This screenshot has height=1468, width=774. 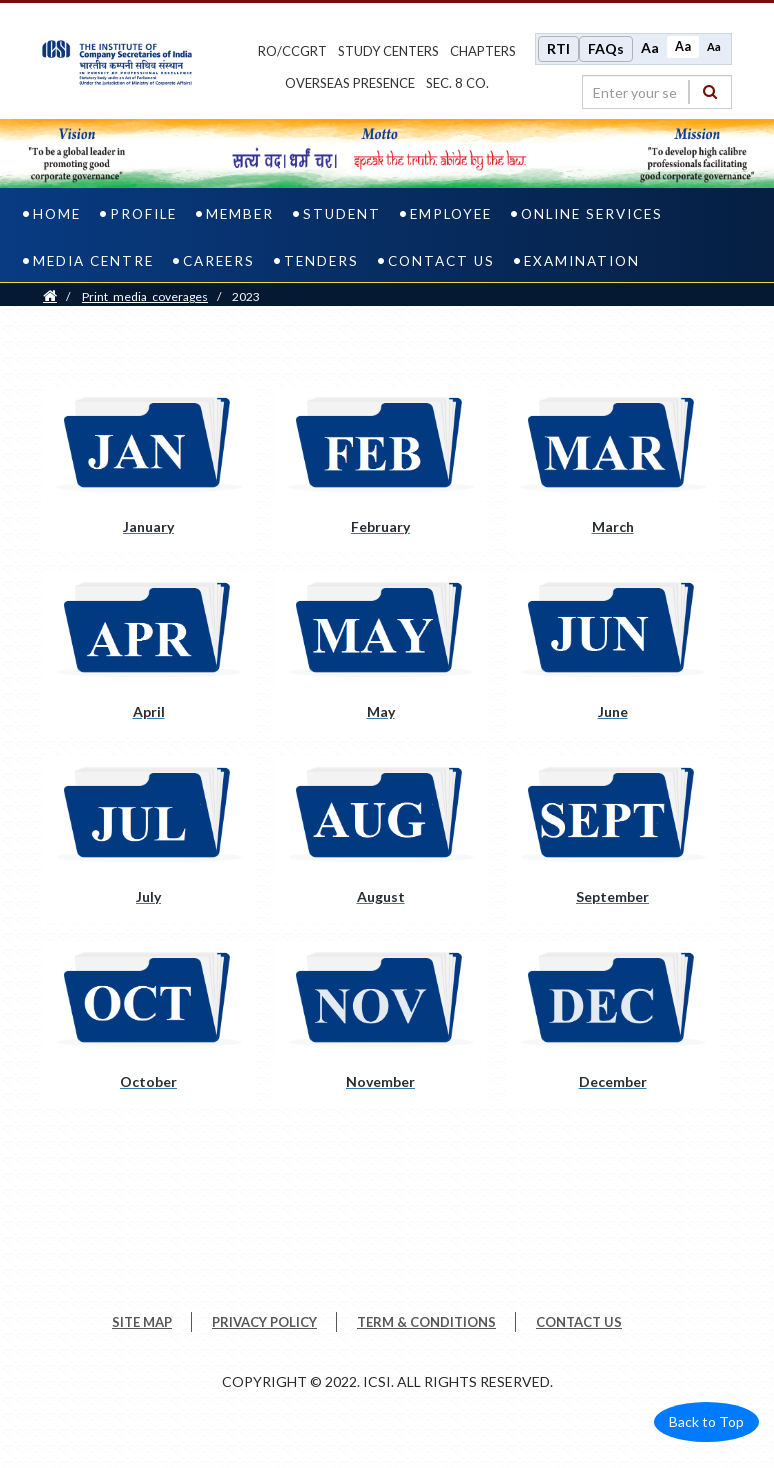 What do you see at coordinates (57, 214) in the screenshot?
I see `Home [home]` at bounding box center [57, 214].